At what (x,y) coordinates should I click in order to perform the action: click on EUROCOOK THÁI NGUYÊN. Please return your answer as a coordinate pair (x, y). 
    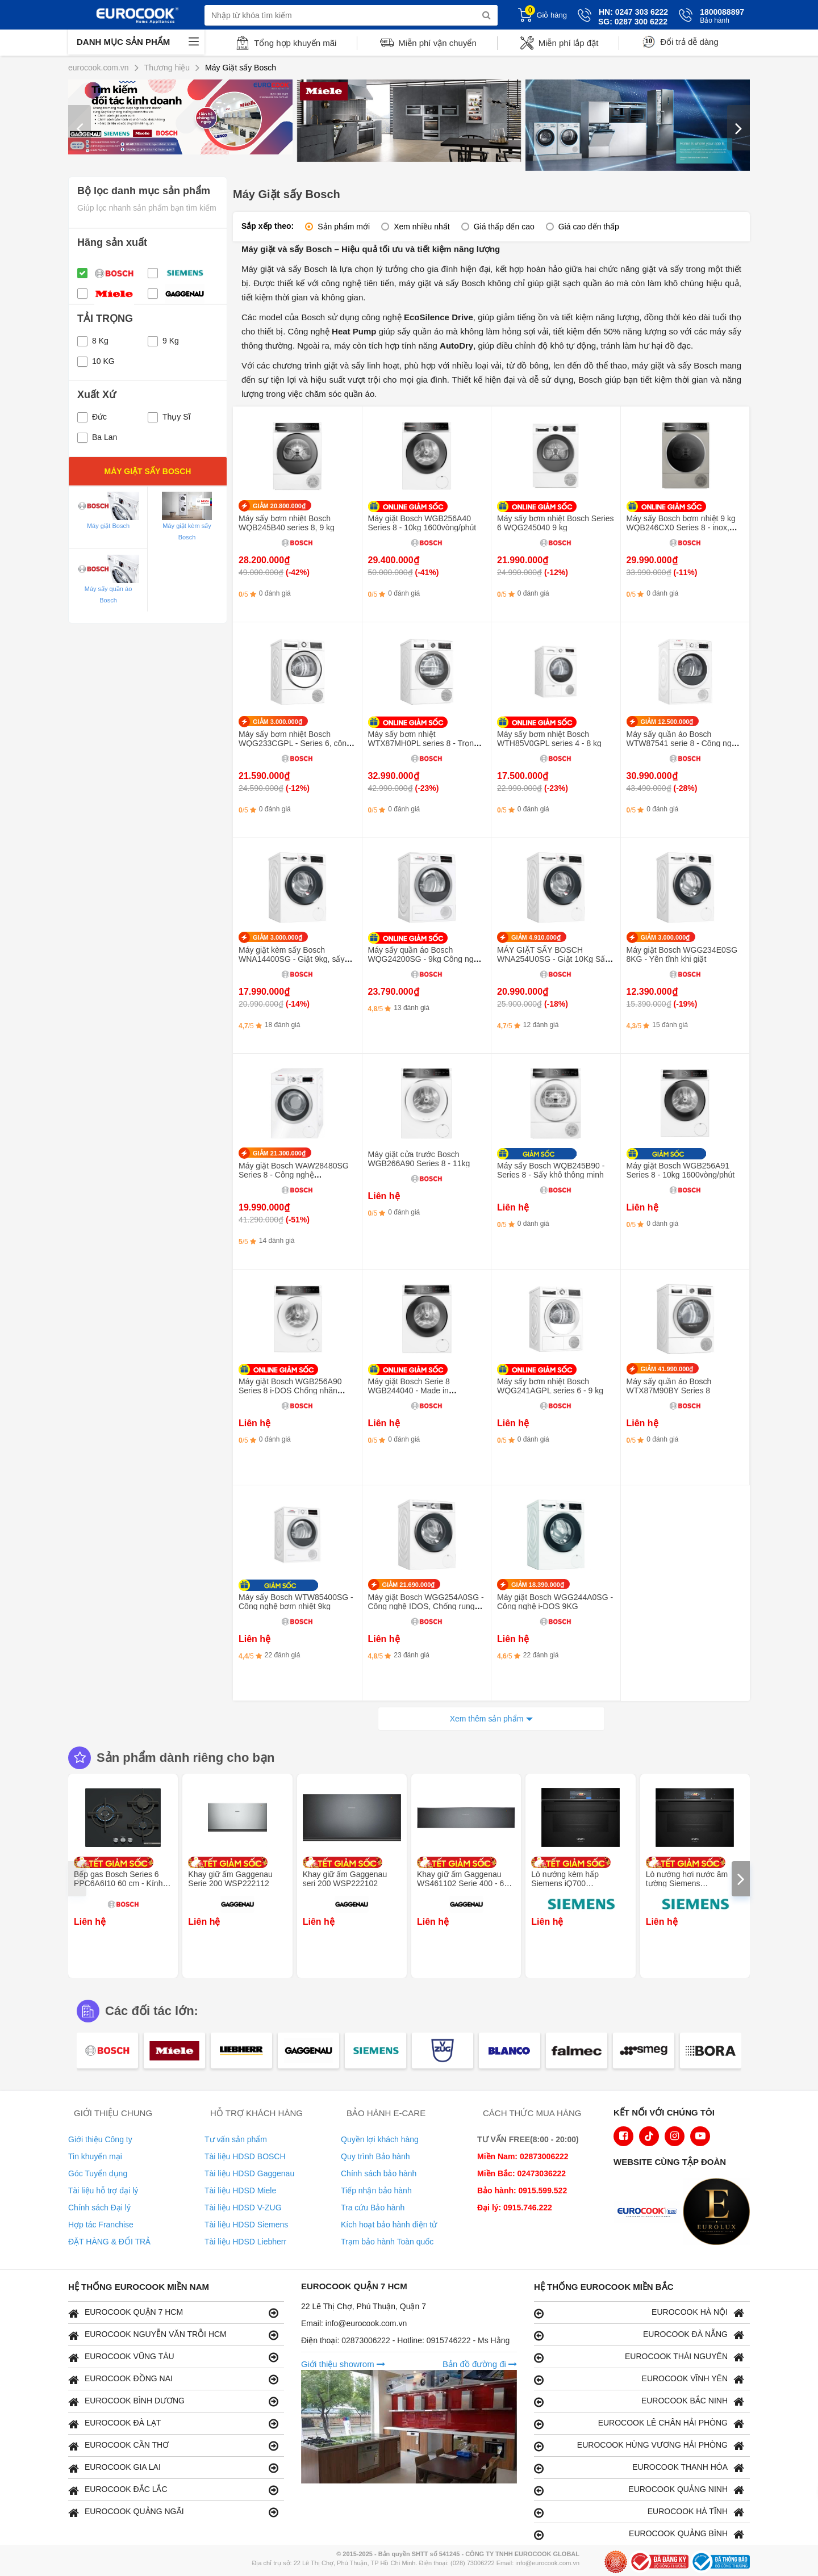
    Looking at the image, I should click on (639, 2357).